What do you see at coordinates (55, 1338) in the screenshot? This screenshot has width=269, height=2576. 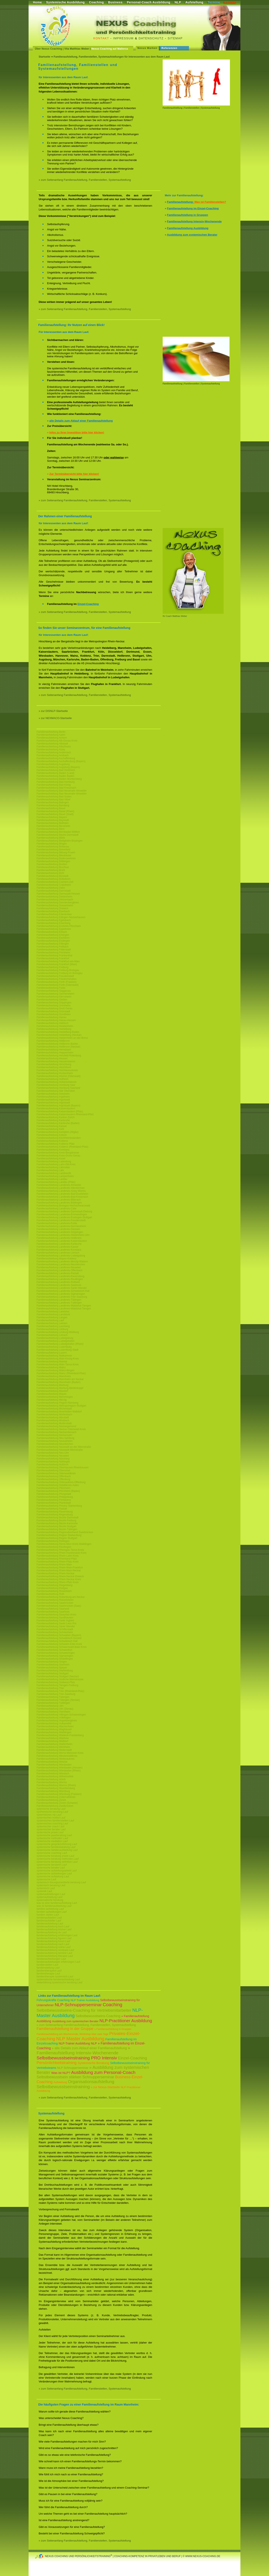 I see `Familienaufstellung Ludwigsburg` at bounding box center [55, 1338].